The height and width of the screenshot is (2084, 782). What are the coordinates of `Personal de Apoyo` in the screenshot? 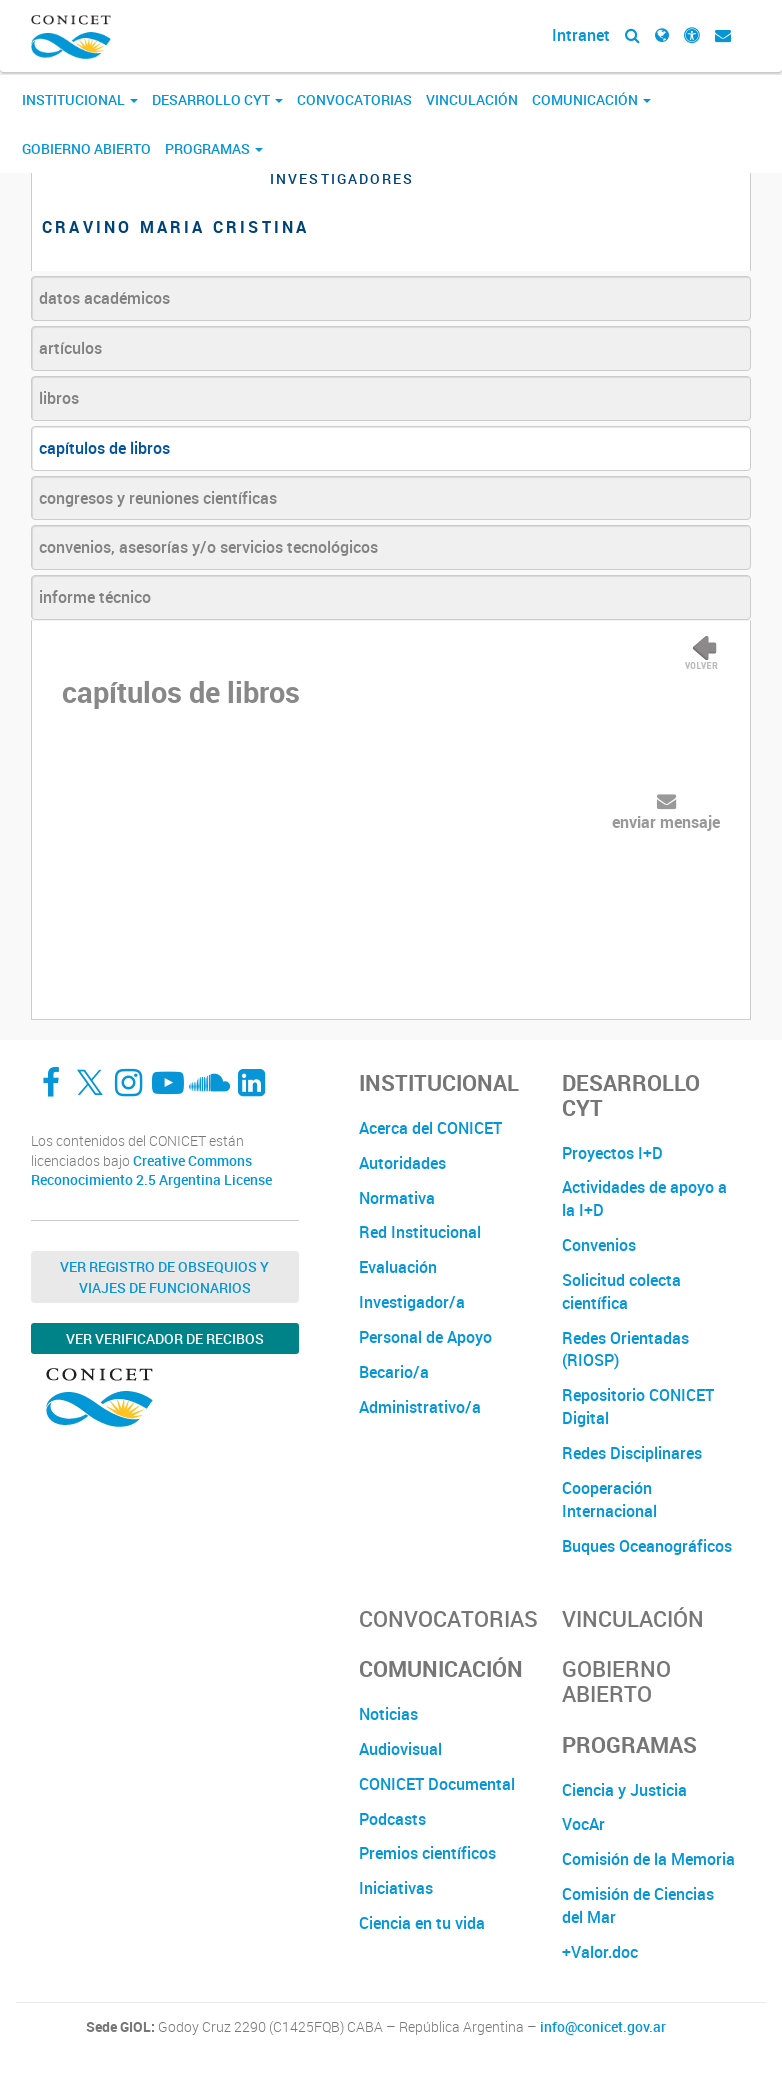 It's located at (425, 1337).